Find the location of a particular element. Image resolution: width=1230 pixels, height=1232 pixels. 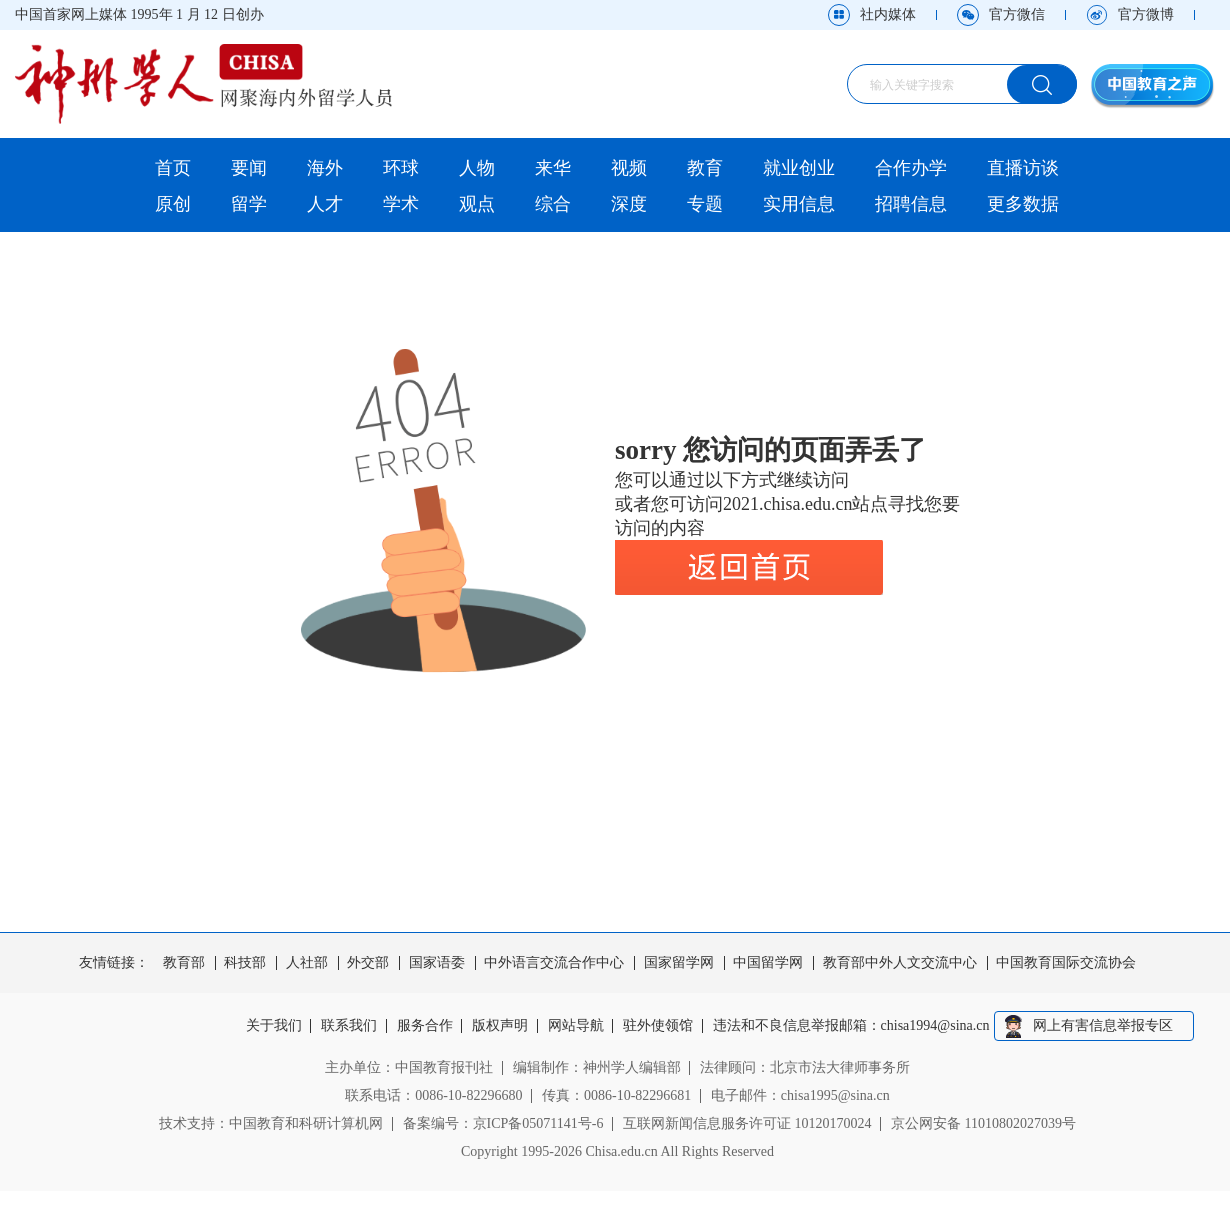

京公网安备 11010802027039号 is located at coordinates (983, 1123).